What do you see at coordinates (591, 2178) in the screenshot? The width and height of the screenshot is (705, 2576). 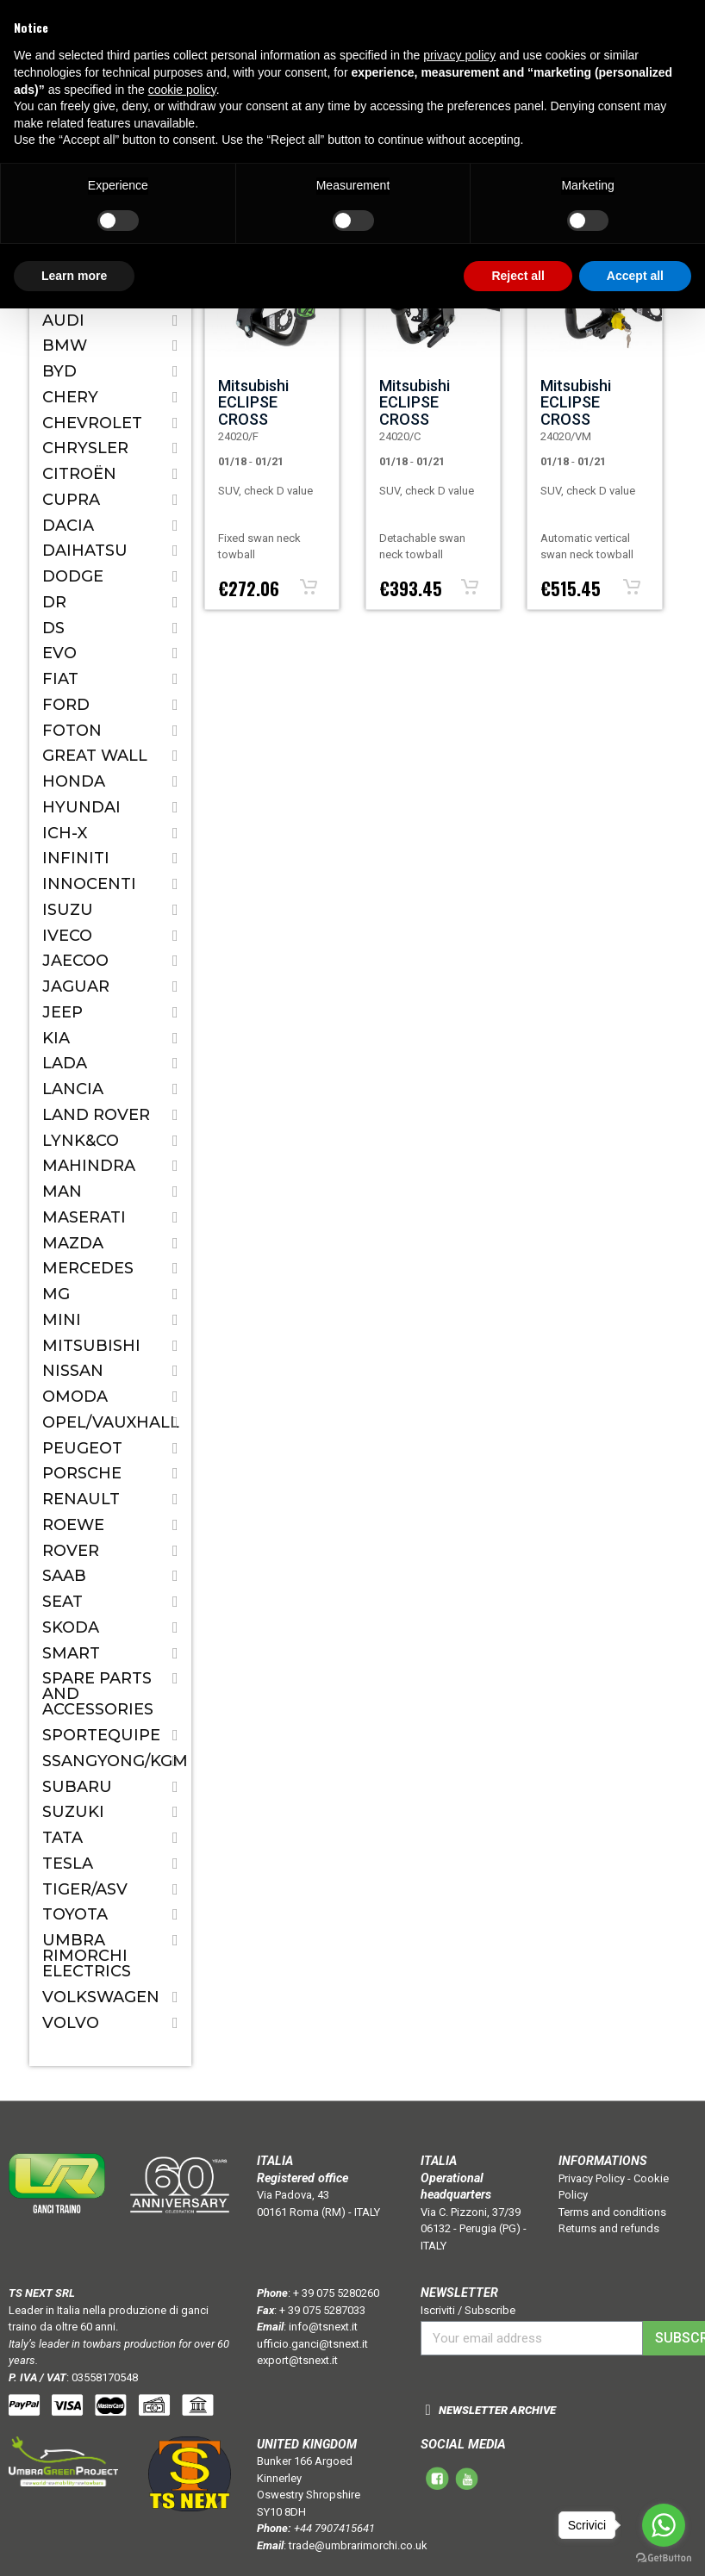 I see `Privacy Policy` at bounding box center [591, 2178].